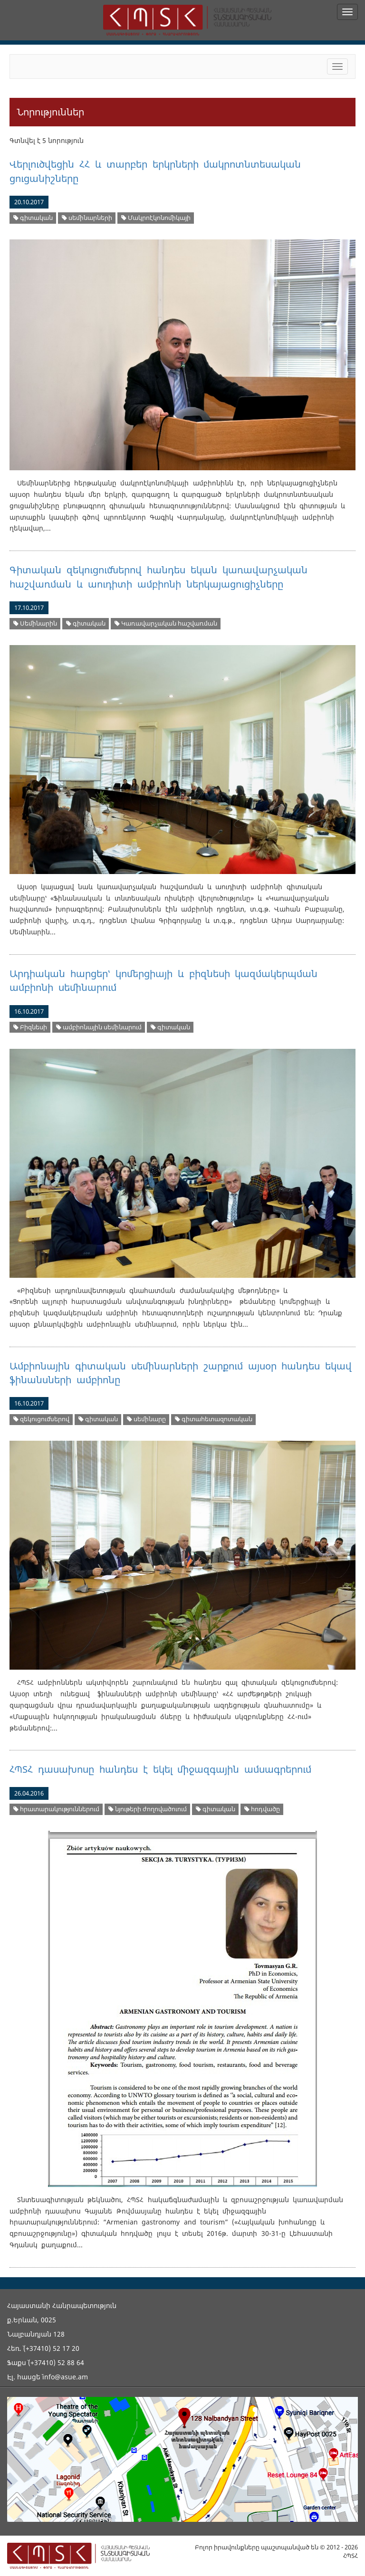  What do you see at coordinates (146, 1419) in the screenshot?
I see `սեմինարը` at bounding box center [146, 1419].